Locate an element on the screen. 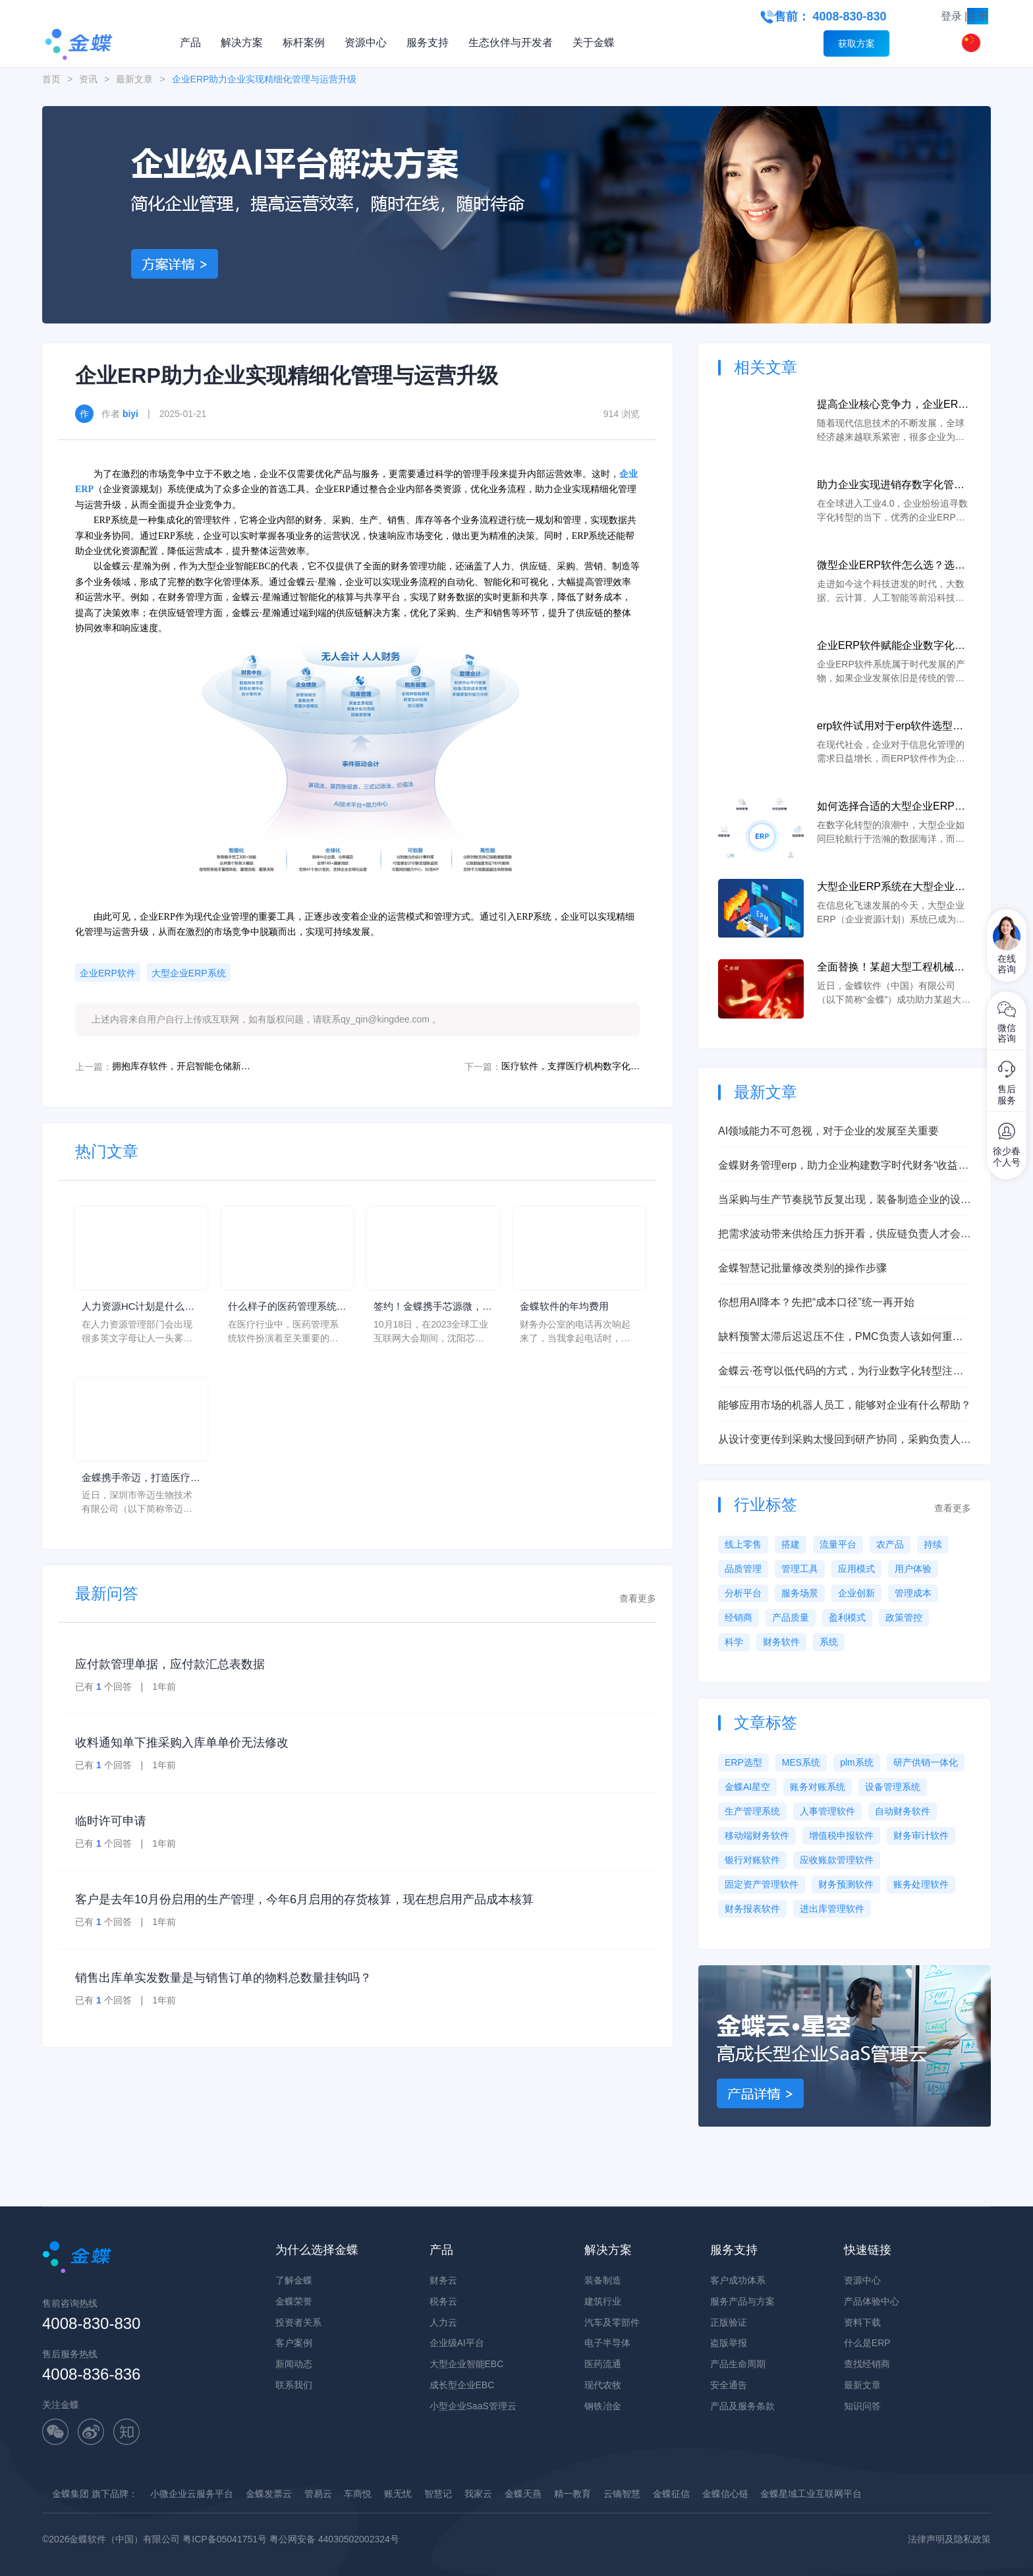 This screenshot has height=2576, width=1033. 企业 is located at coordinates (628, 474).